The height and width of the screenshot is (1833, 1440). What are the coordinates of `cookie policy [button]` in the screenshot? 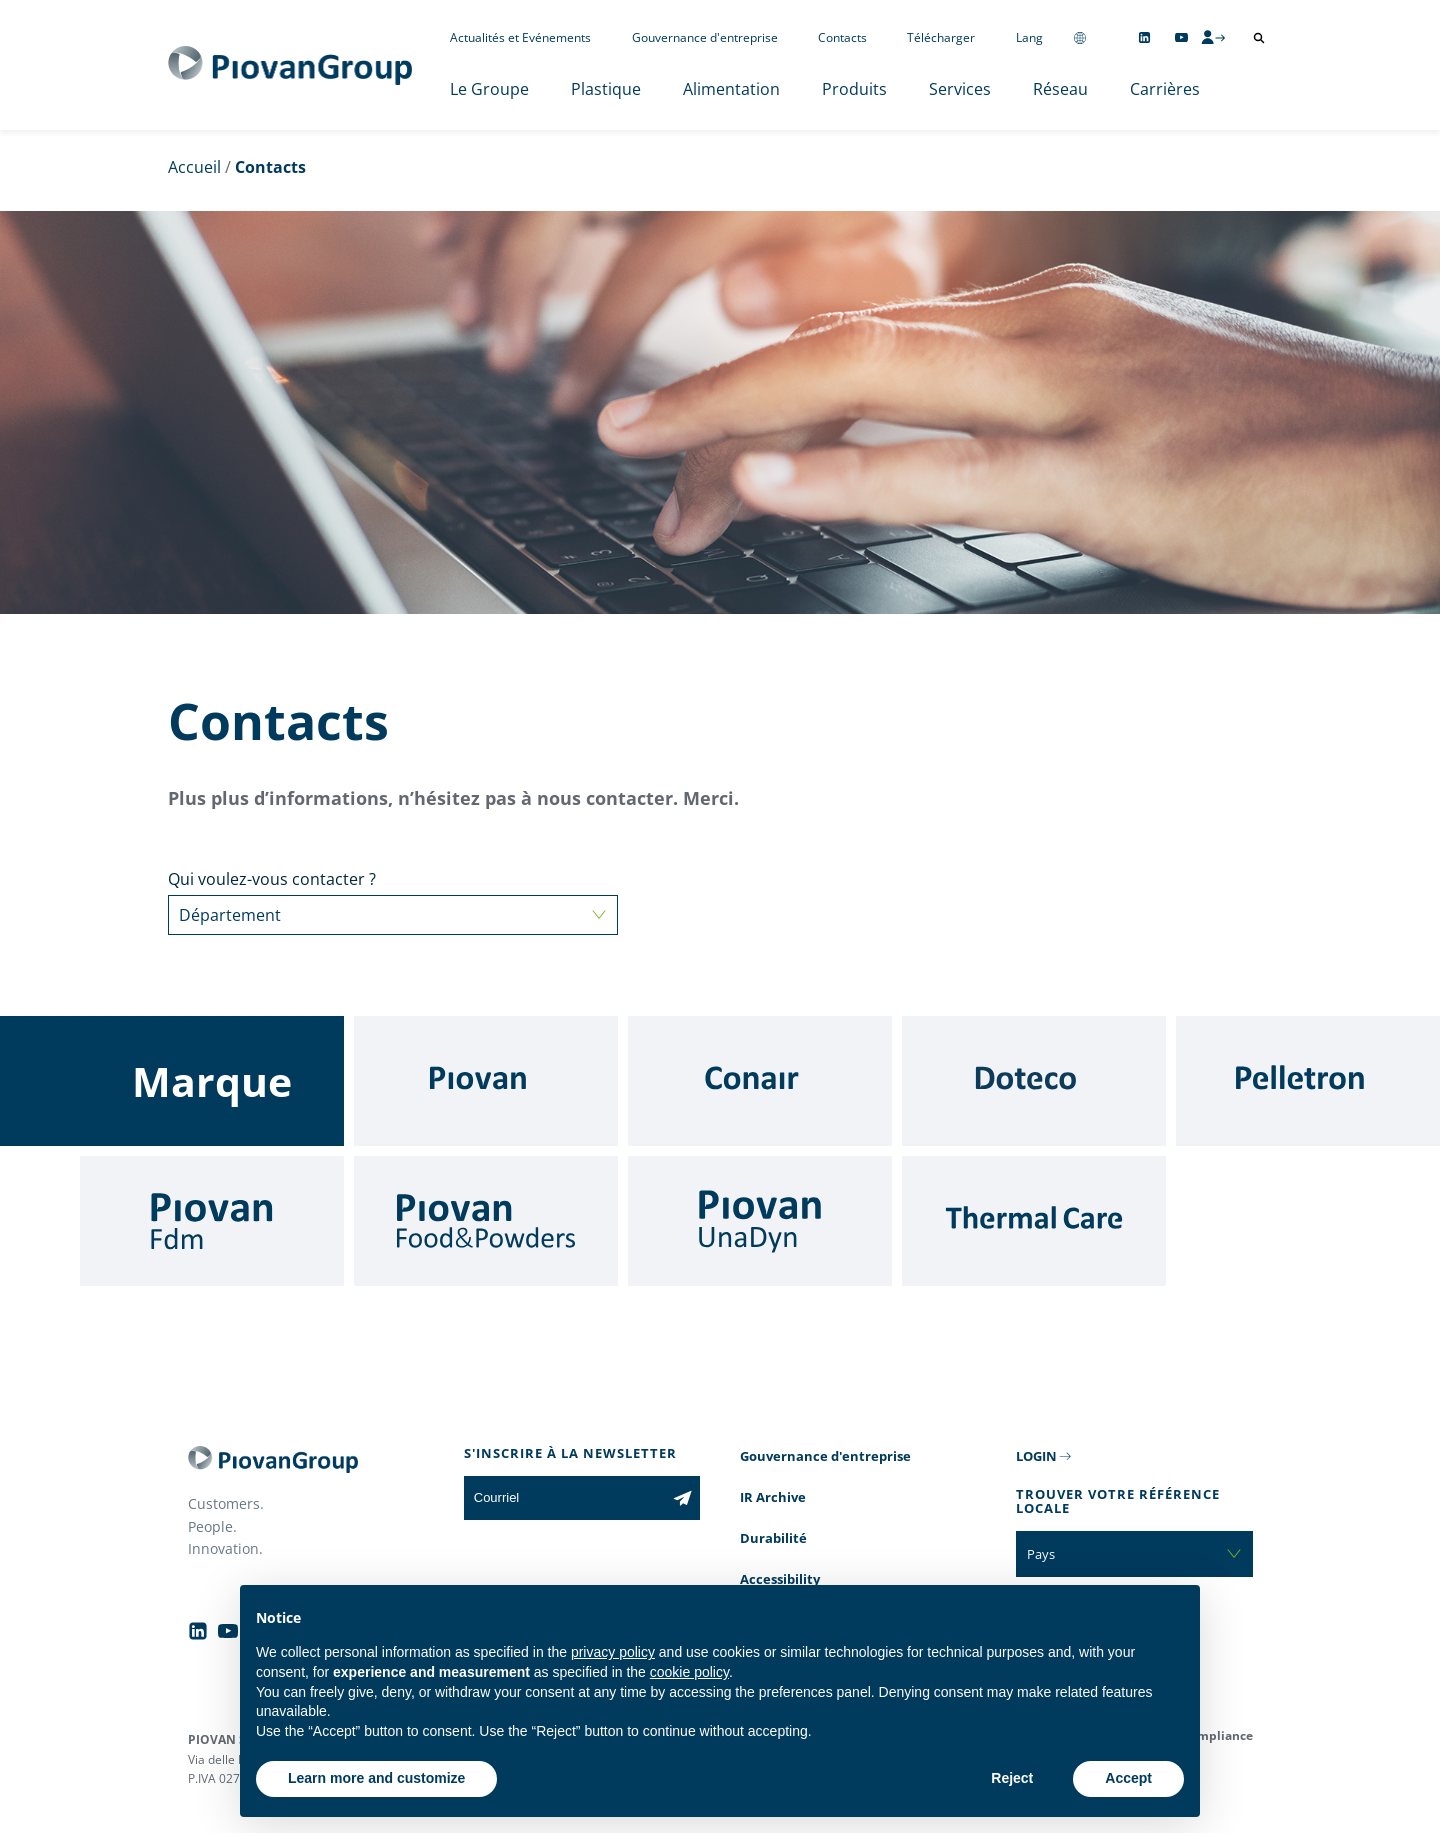 It's located at (689, 1672).